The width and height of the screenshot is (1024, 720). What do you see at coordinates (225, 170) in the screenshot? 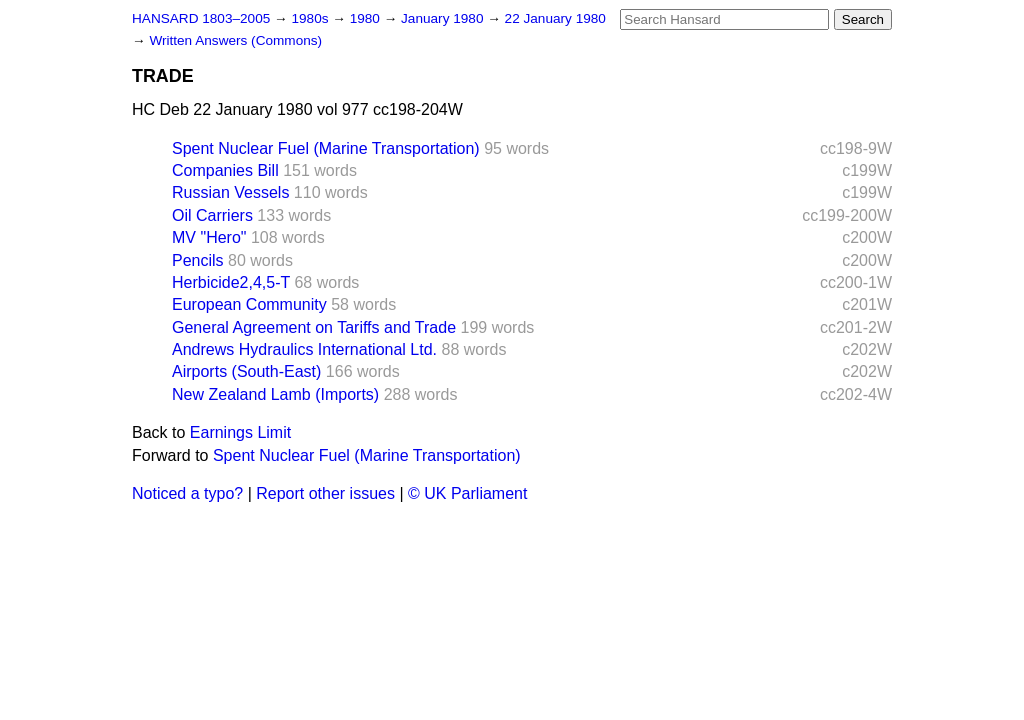
I see `Companies Bill` at bounding box center [225, 170].